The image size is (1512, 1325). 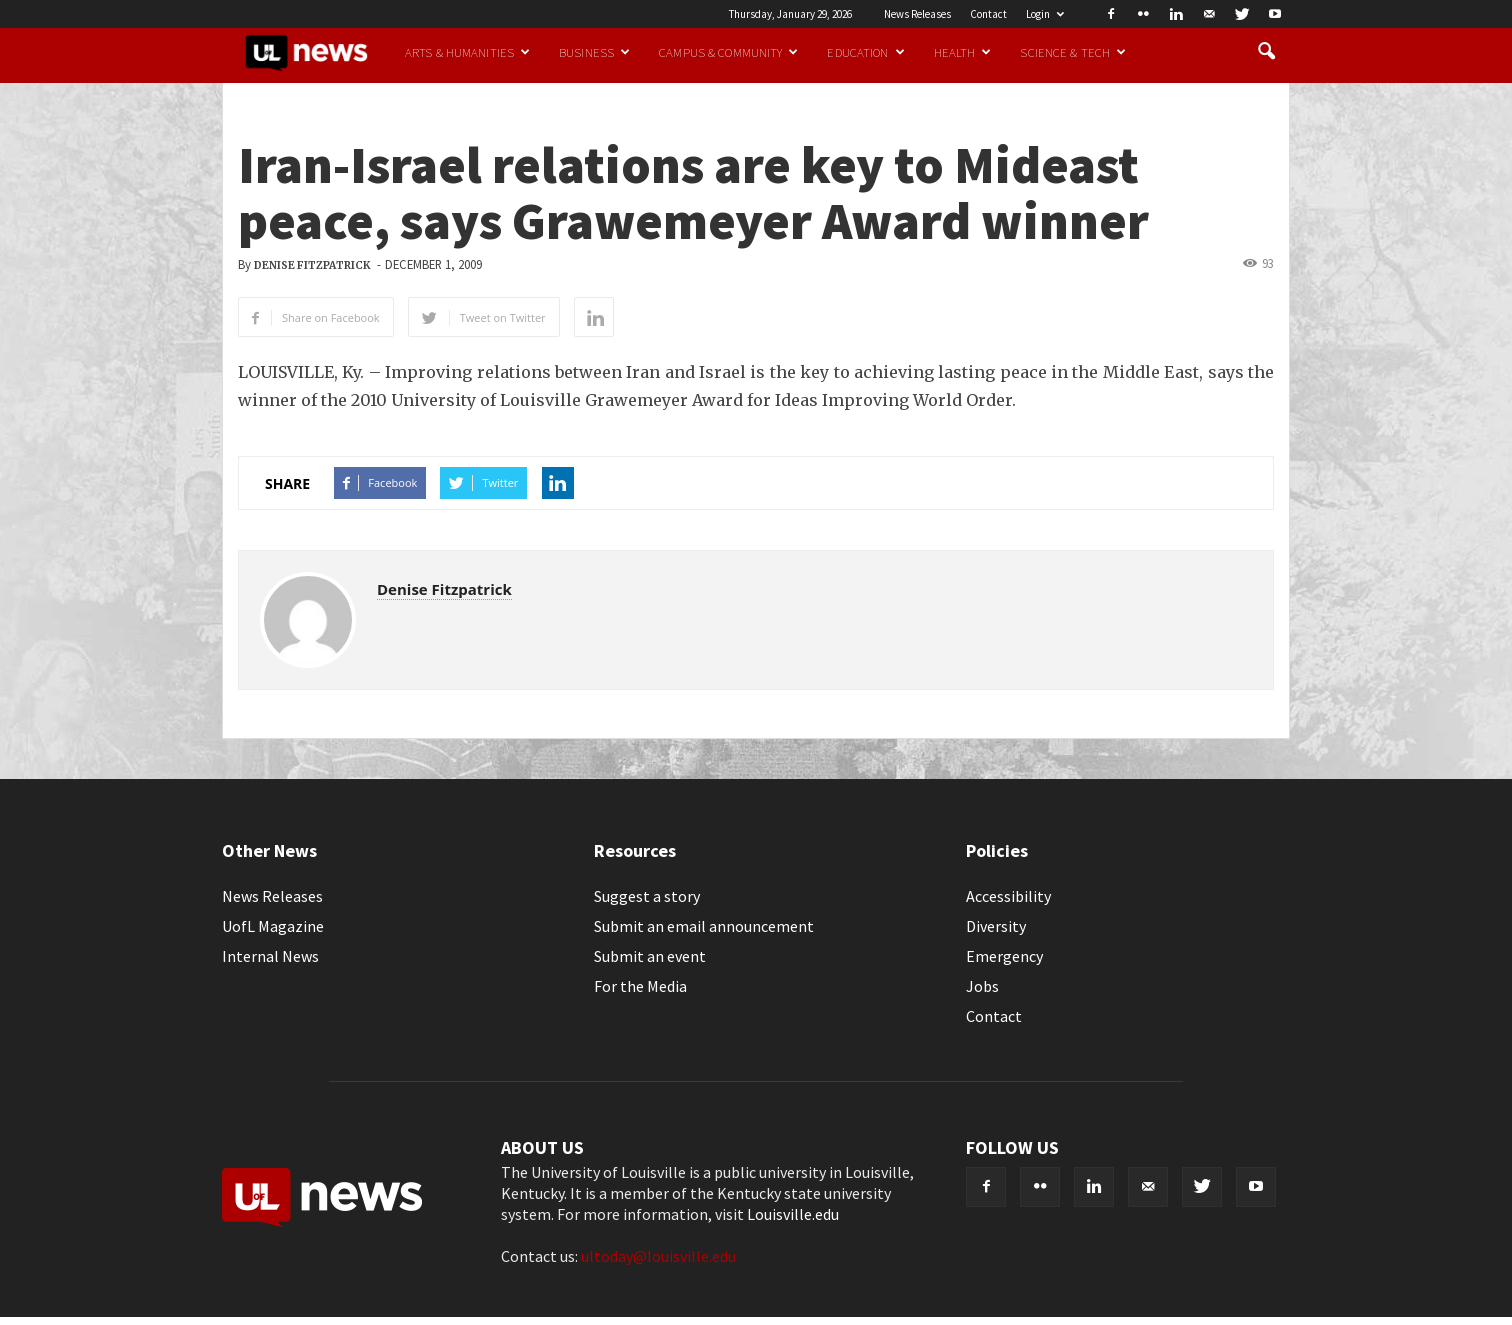 What do you see at coordinates (1004, 956) in the screenshot?
I see `Emergency` at bounding box center [1004, 956].